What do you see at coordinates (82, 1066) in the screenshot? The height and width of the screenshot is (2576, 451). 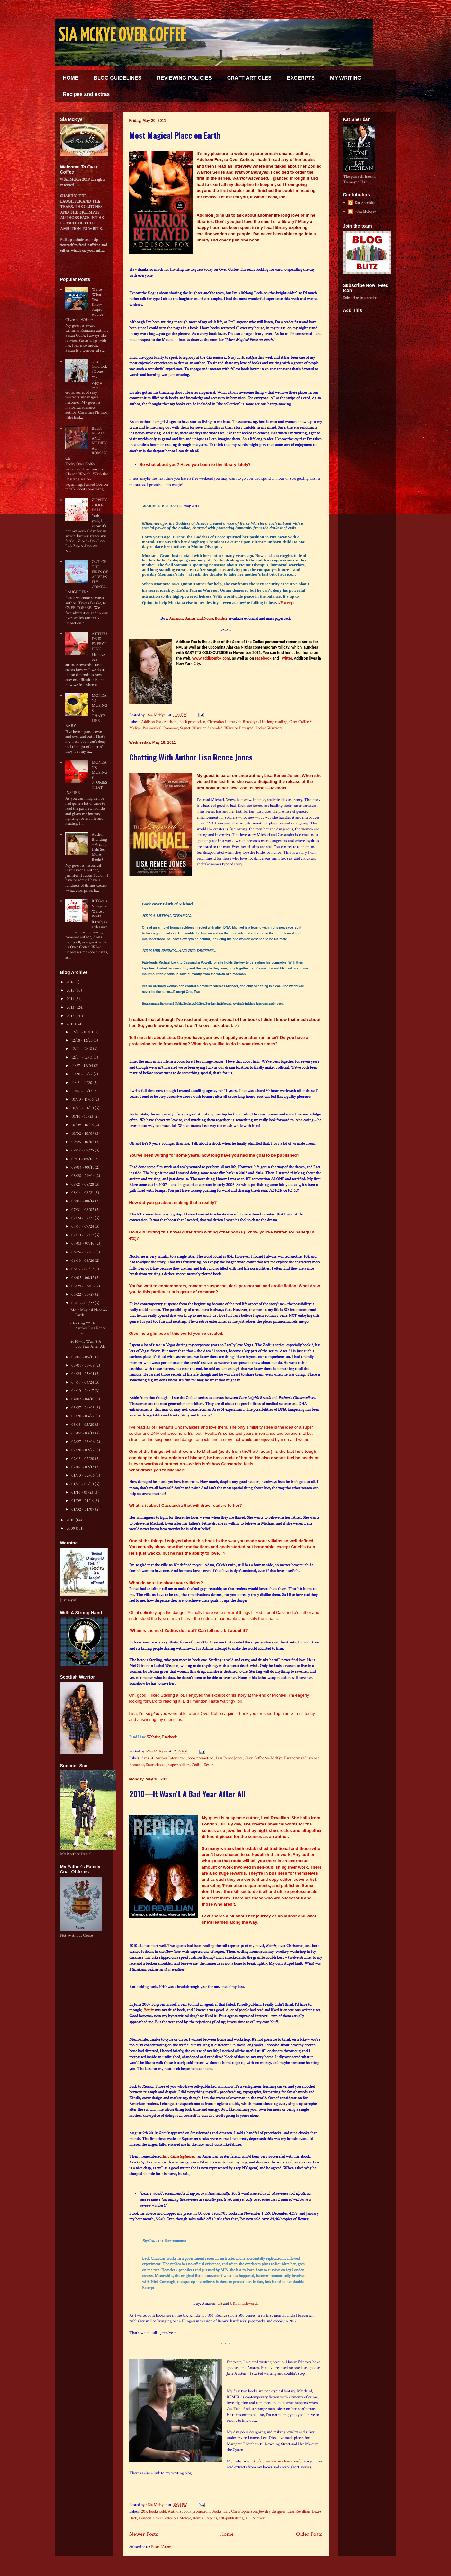 I see `11/27 - 12/04` at bounding box center [82, 1066].